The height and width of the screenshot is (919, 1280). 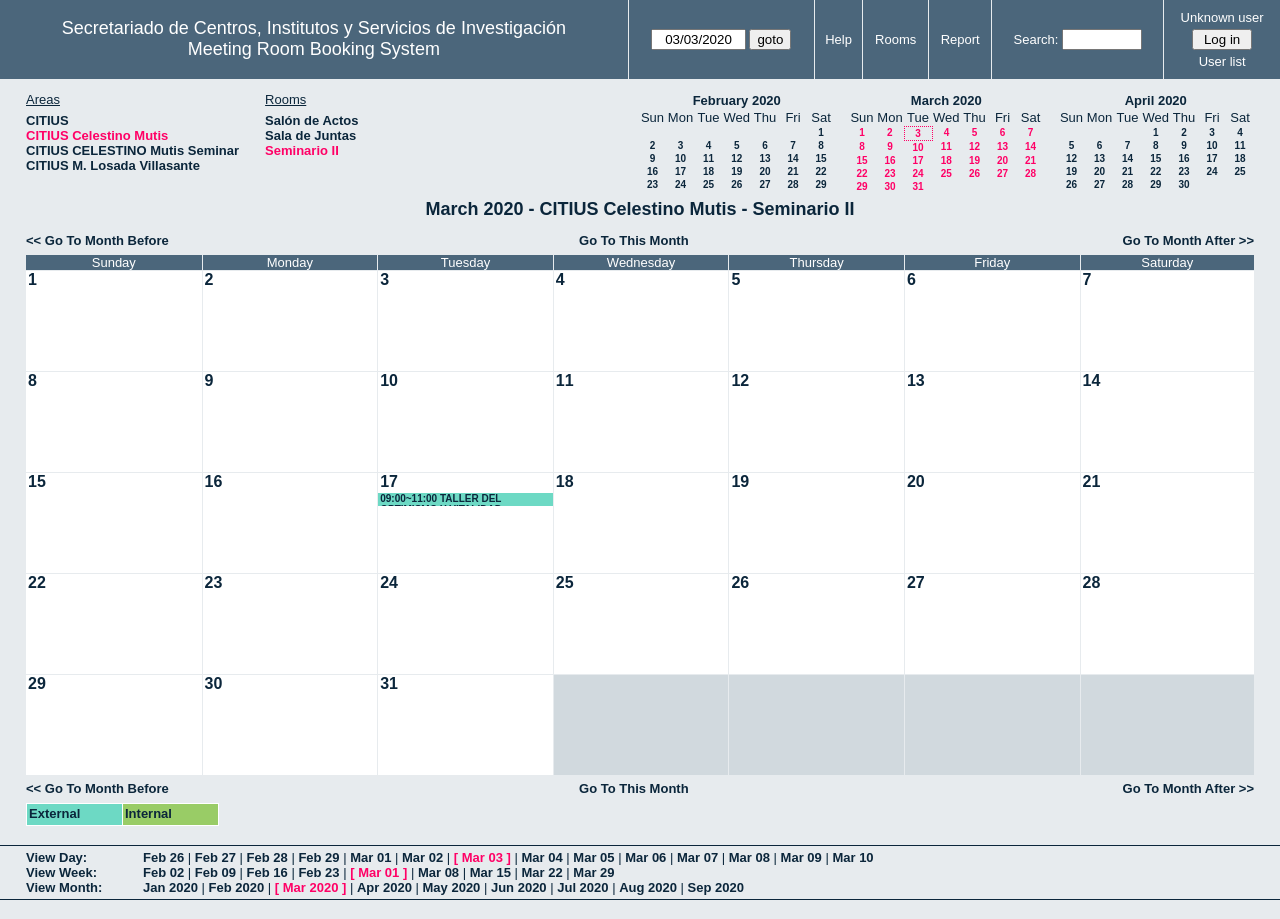 I want to click on 17, so click(x=680, y=171).